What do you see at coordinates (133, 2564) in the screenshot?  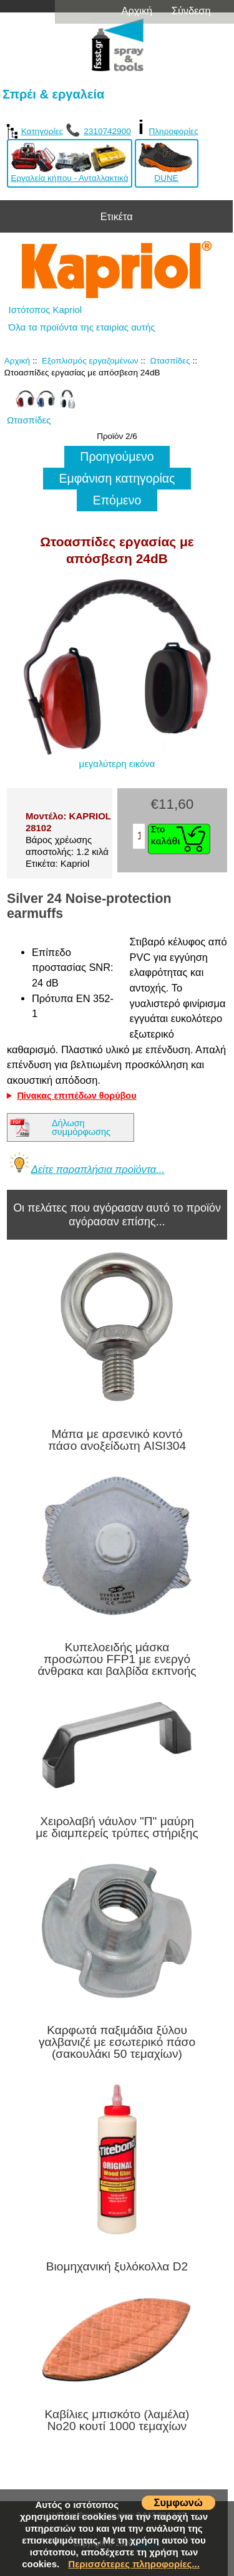 I see `Περισσότερες πληροφορίες...` at bounding box center [133, 2564].